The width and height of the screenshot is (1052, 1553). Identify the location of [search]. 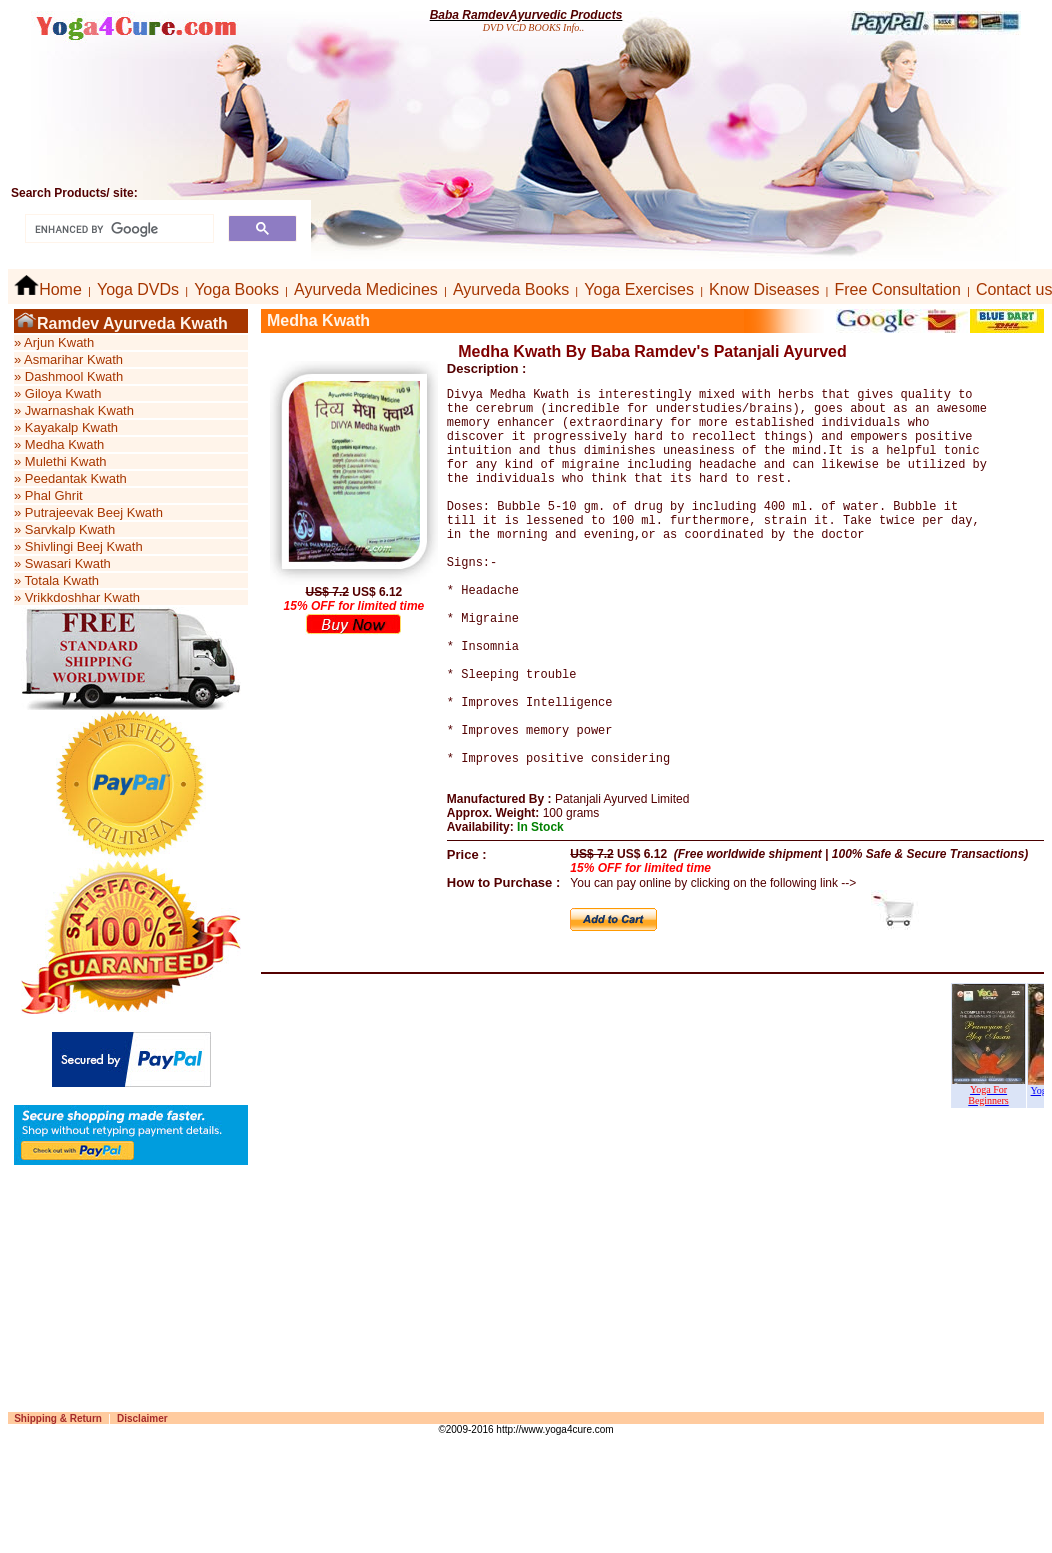
(117, 229).